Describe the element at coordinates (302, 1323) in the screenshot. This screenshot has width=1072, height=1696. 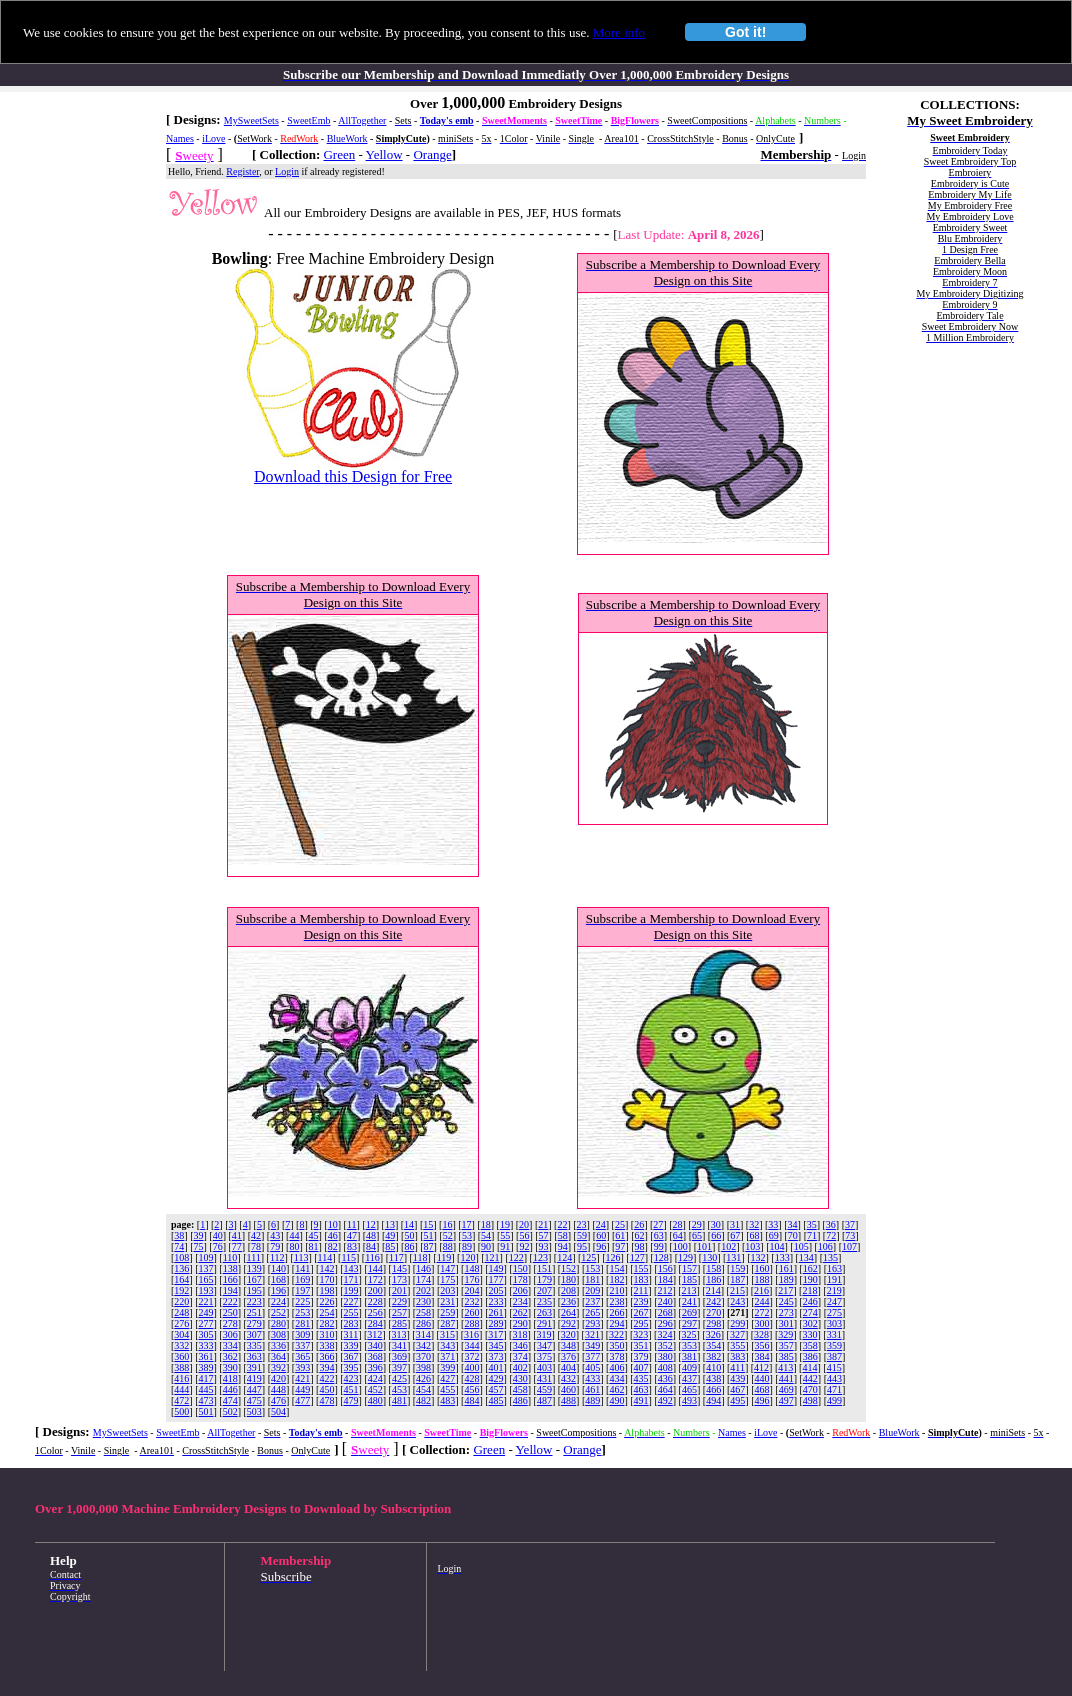
I see `281` at that location.